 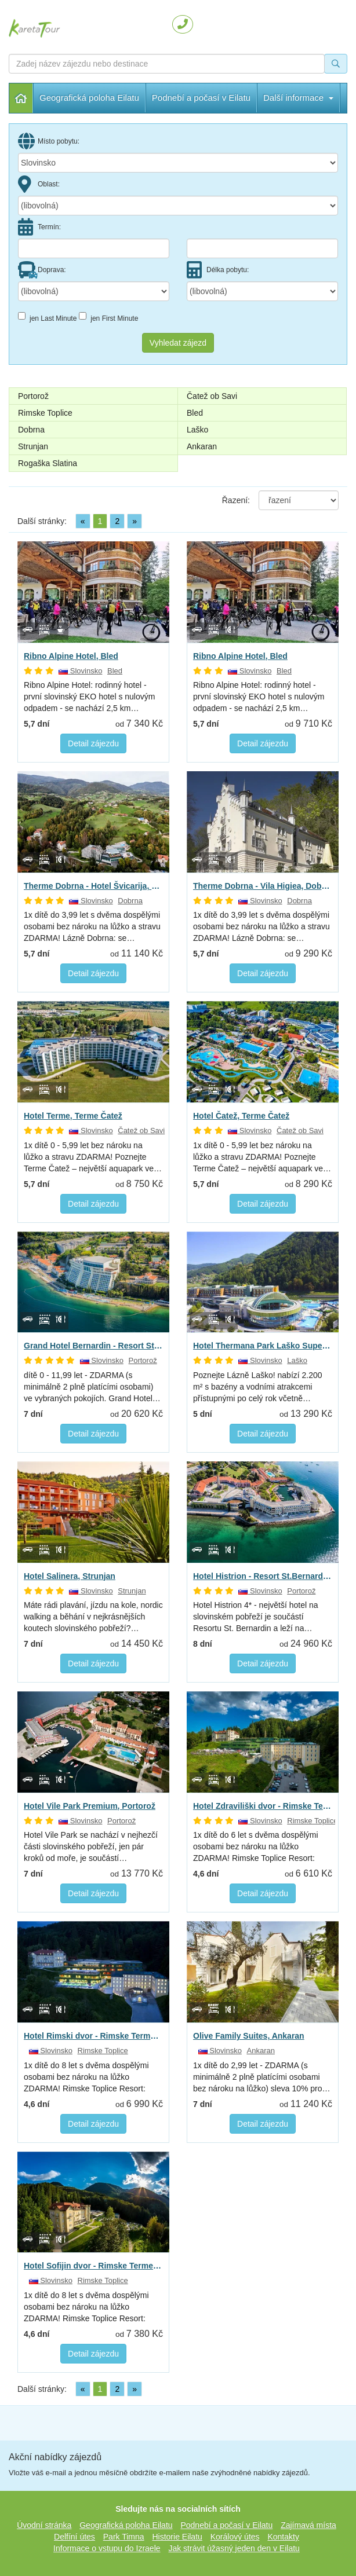 What do you see at coordinates (241, 1115) in the screenshot?
I see `Hotel Čatež, Terme Čatež` at bounding box center [241, 1115].